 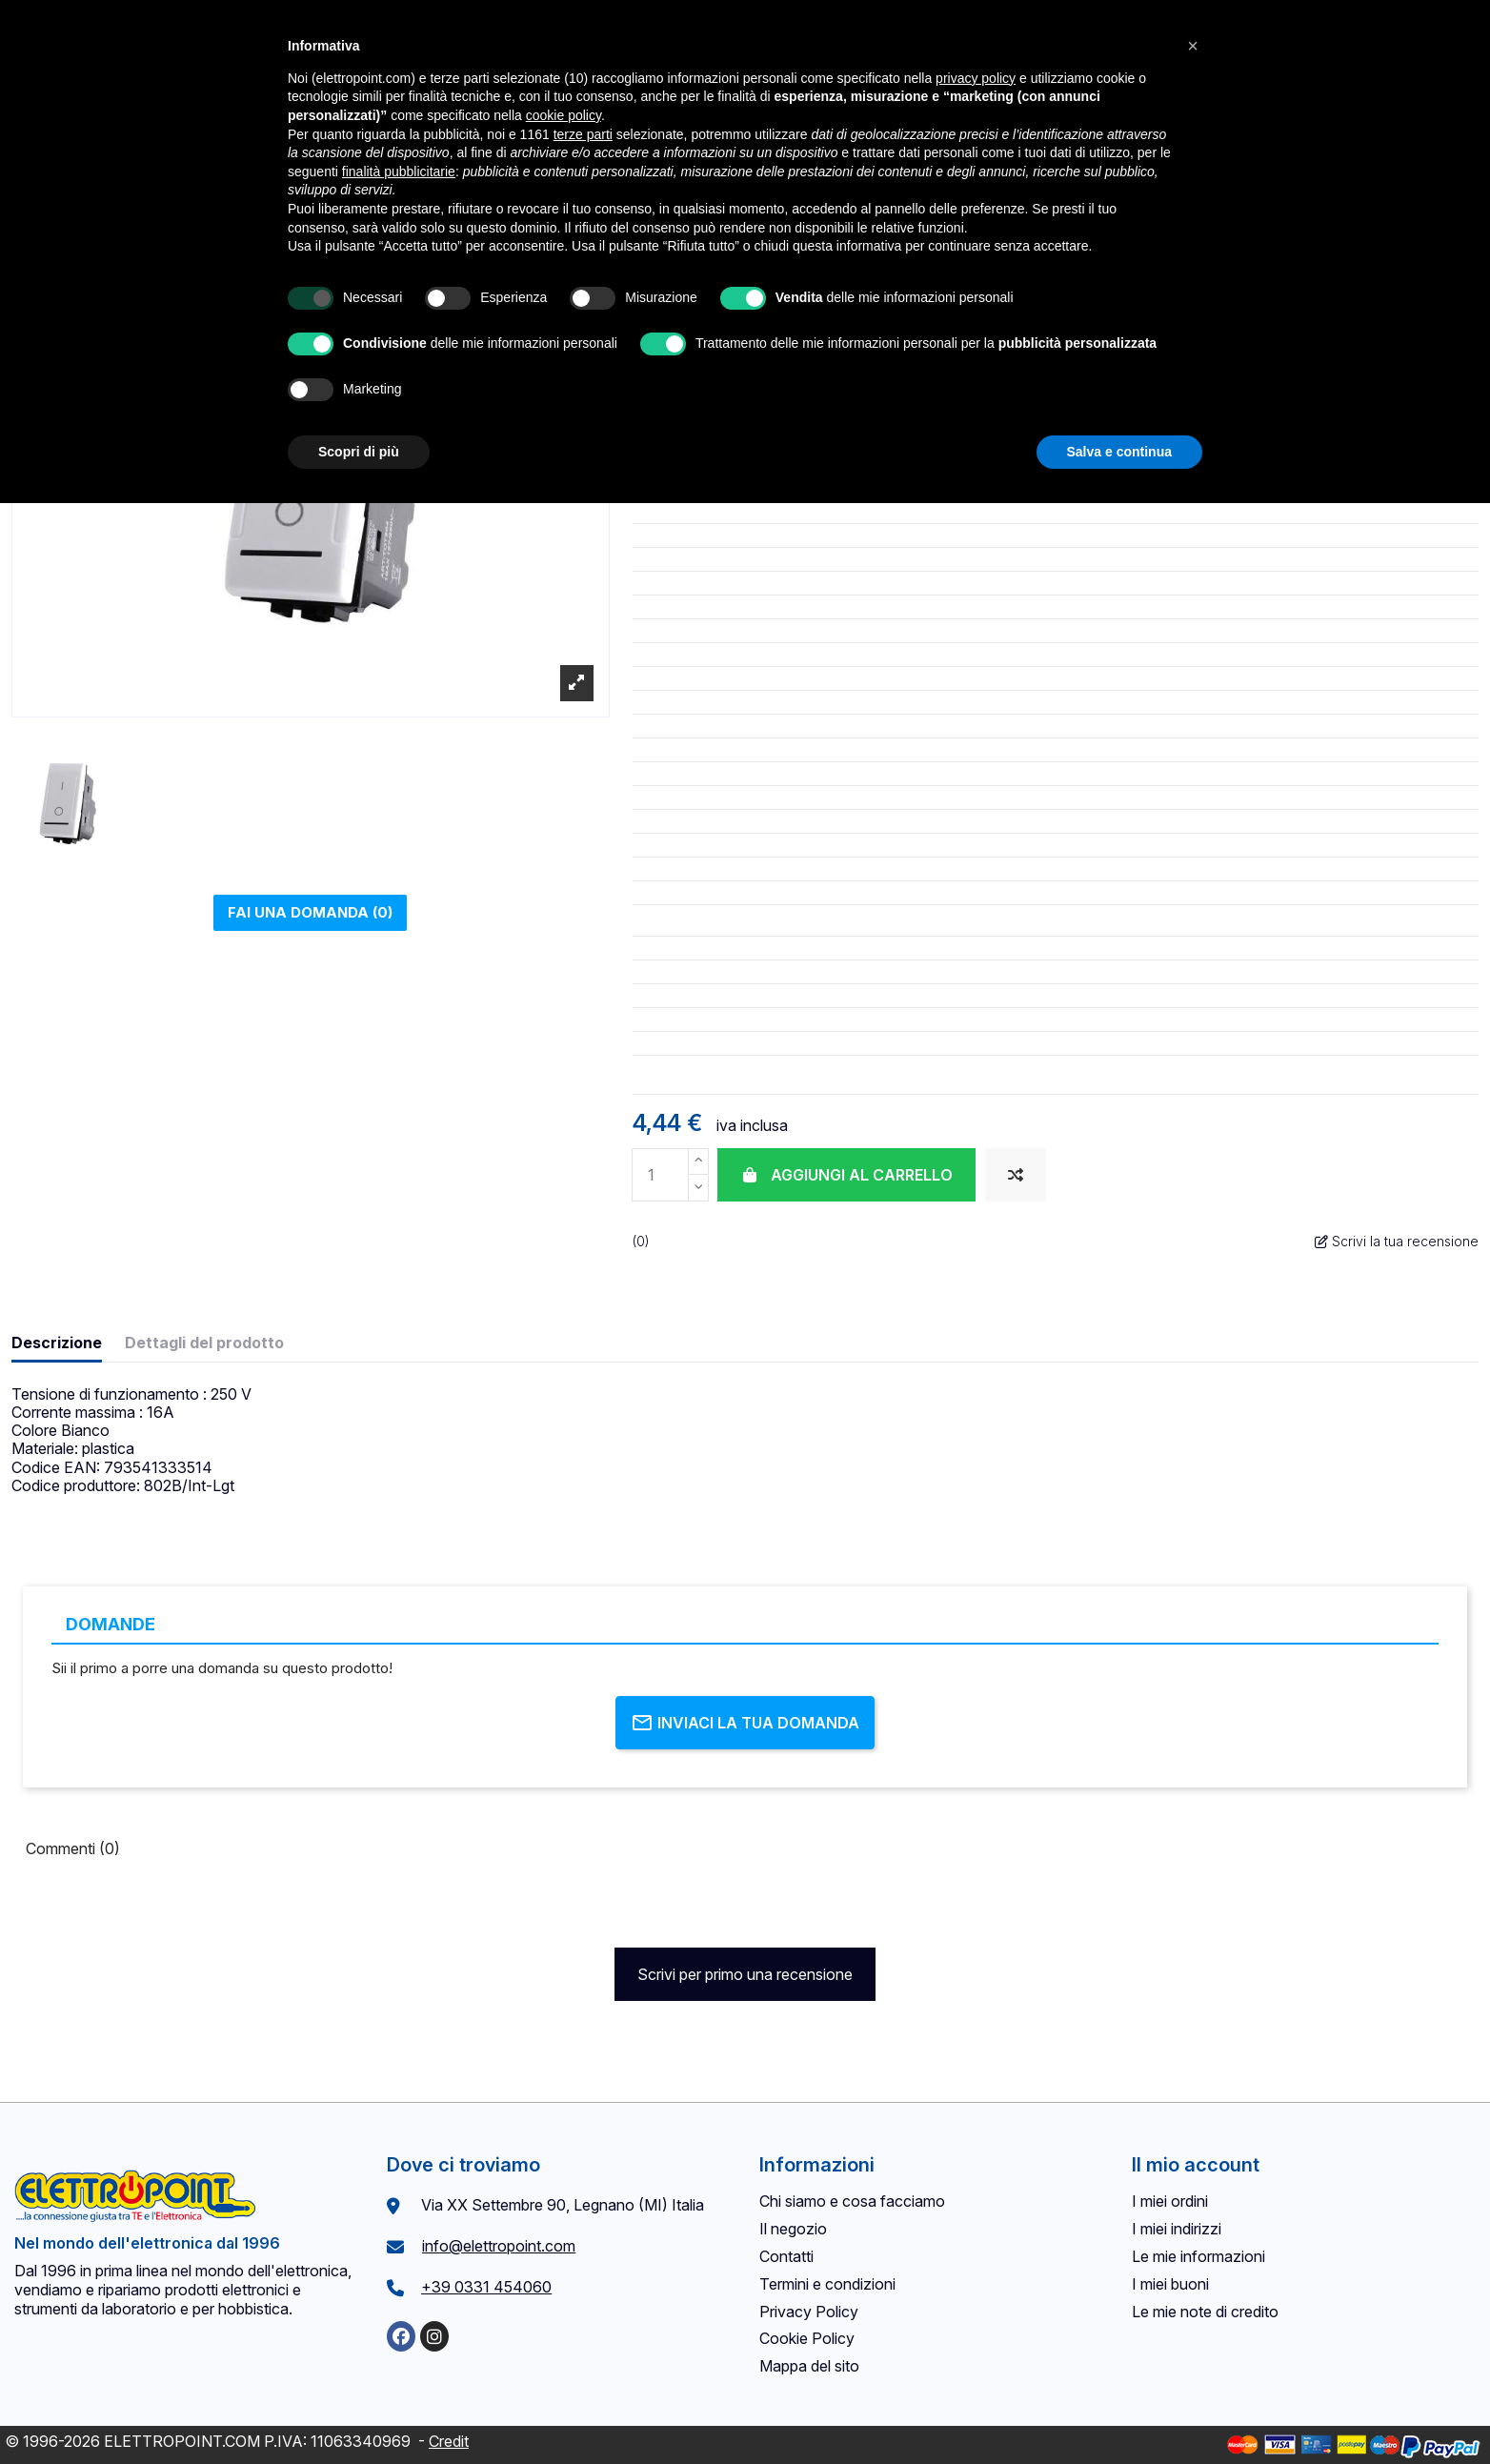 I want to click on terze parti, so click(x=583, y=134).